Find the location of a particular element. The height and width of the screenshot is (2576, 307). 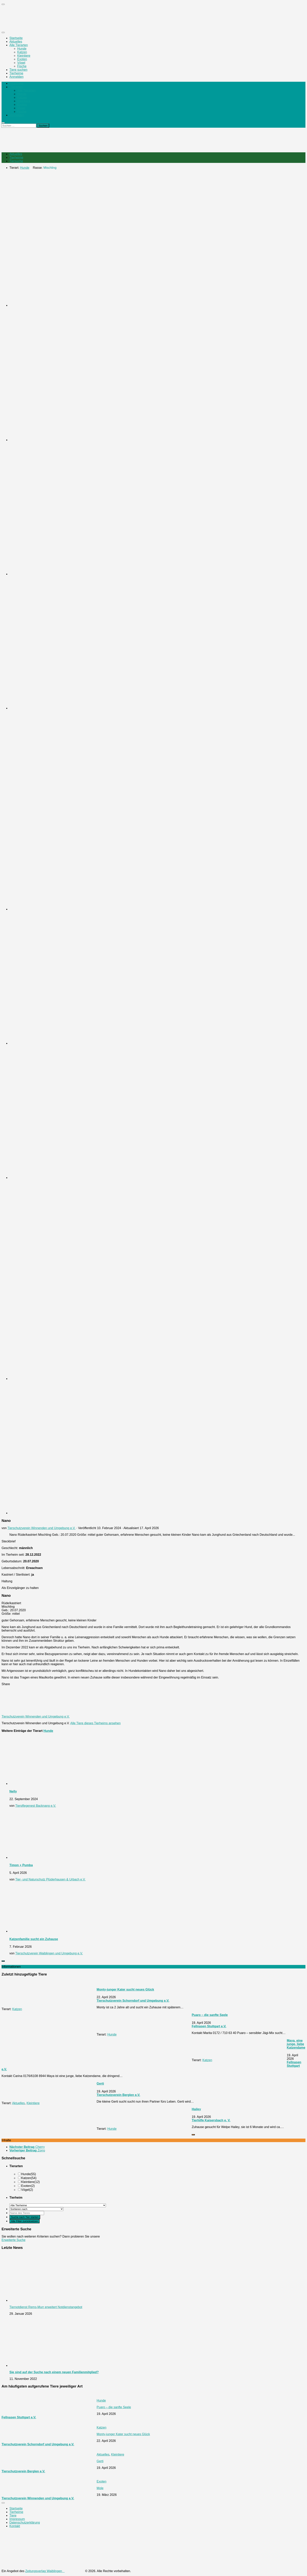

Datenschutzerklärung is located at coordinates (24, 2522).